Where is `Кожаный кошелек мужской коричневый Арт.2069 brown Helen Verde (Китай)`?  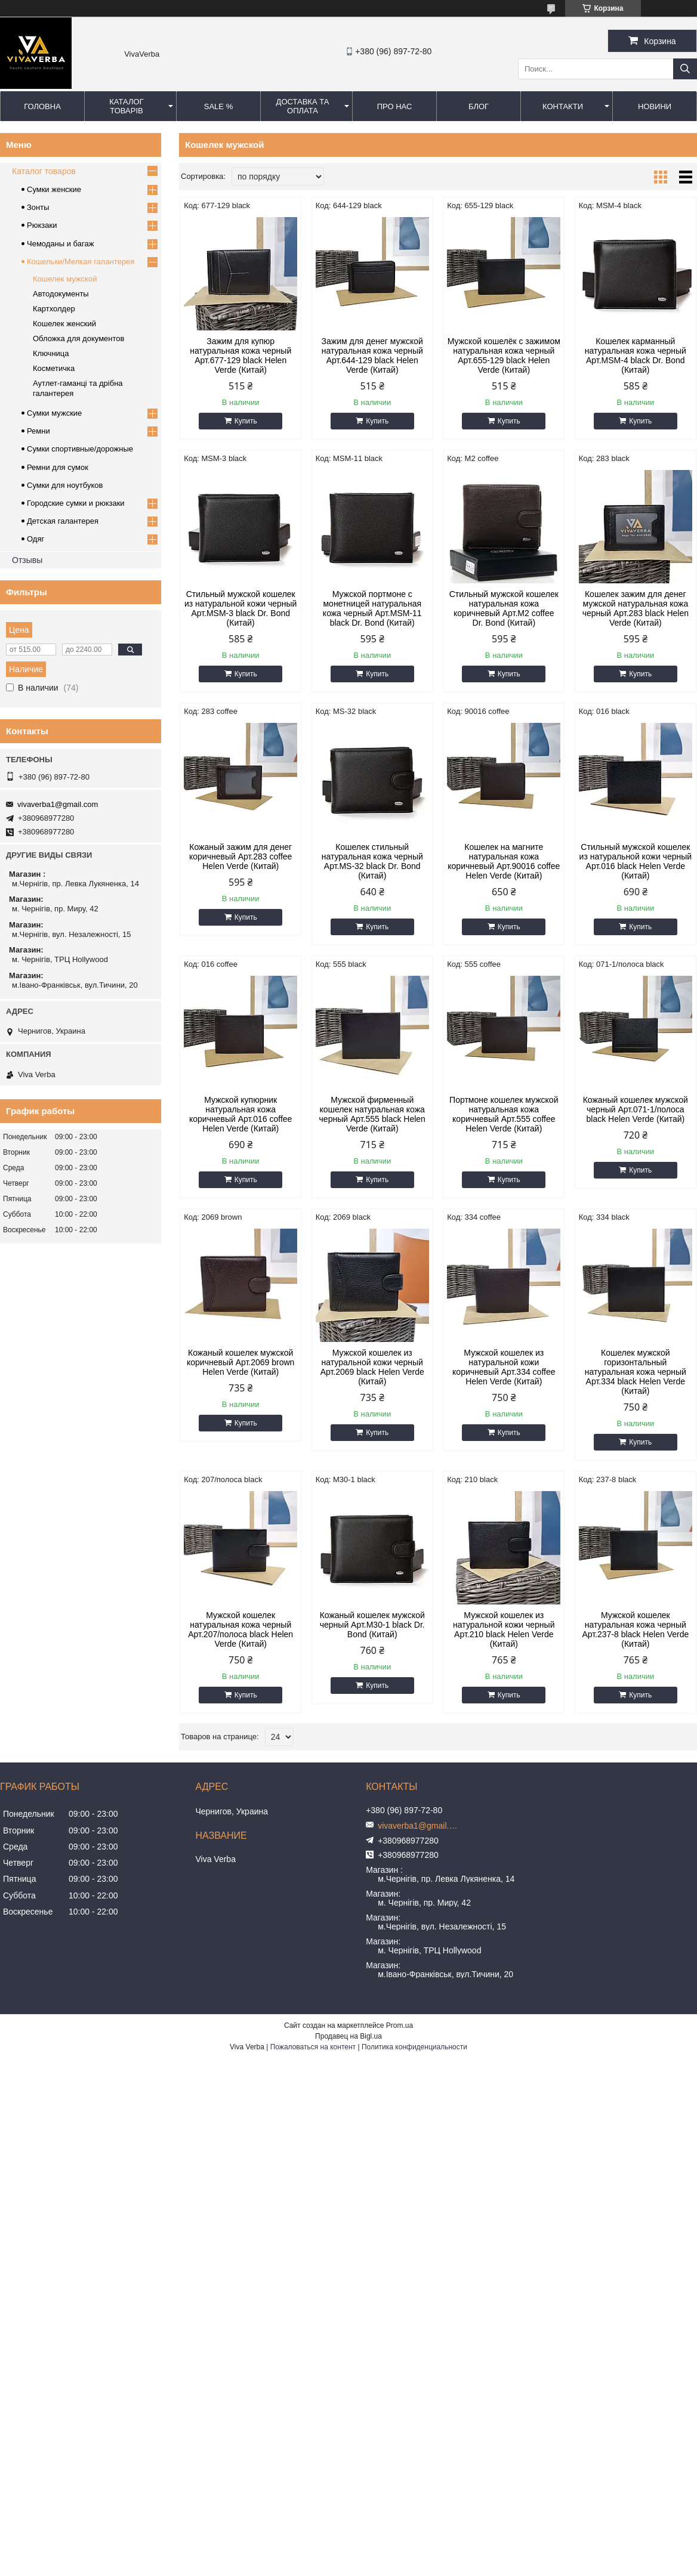 Кожаный кошелек мужской коричневый Арт.2069 brown Helen Verde (Китай) is located at coordinates (240, 1362).